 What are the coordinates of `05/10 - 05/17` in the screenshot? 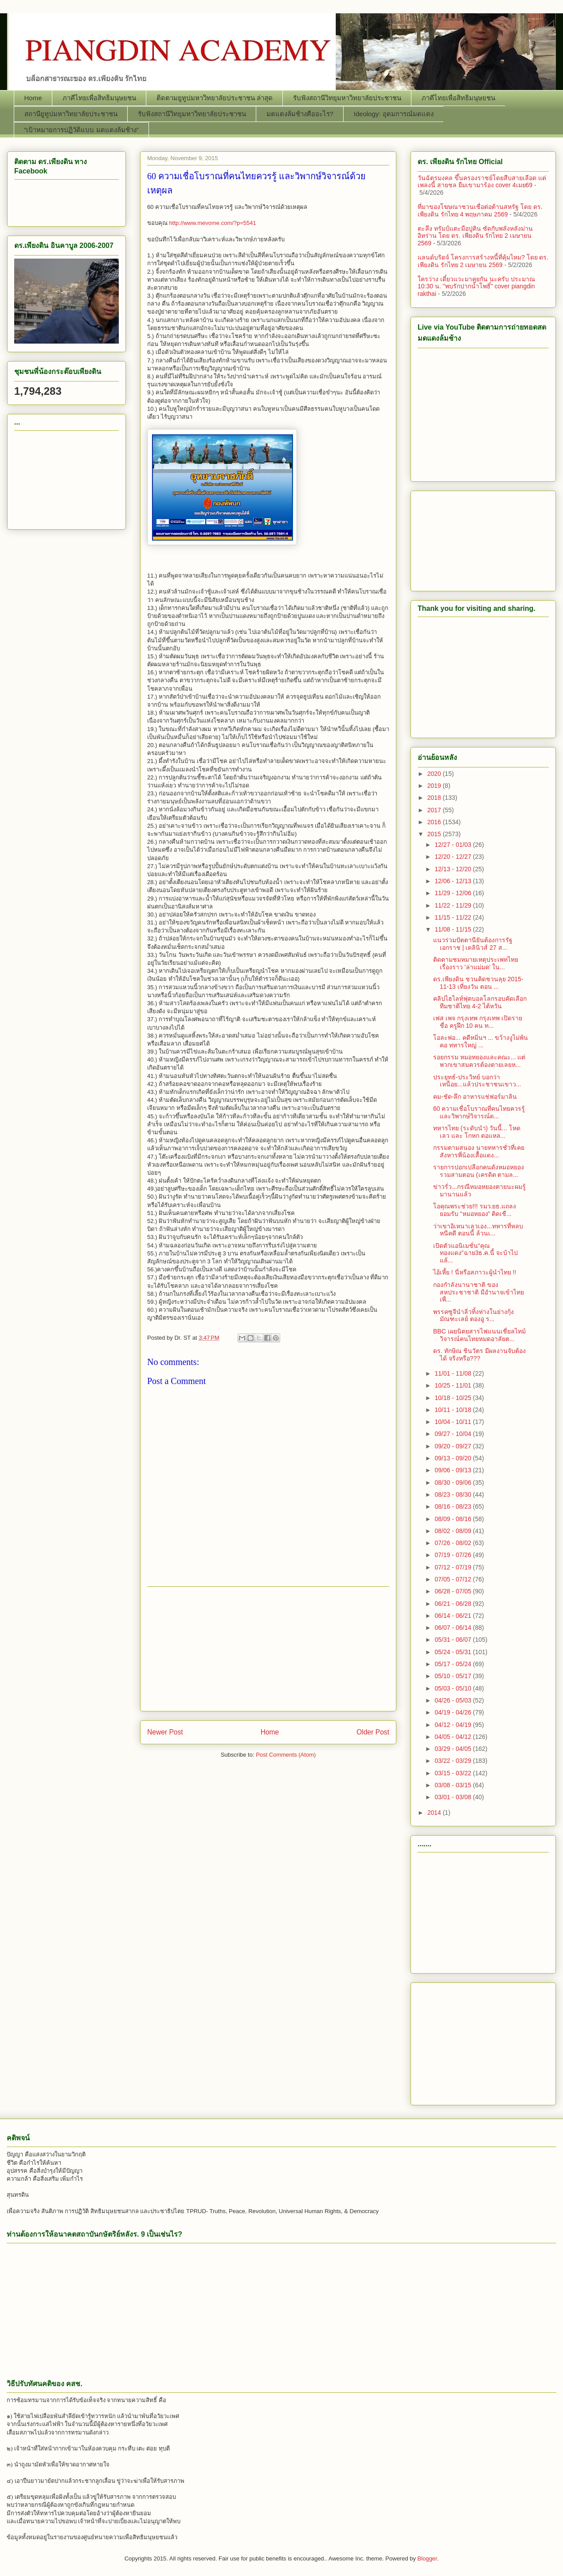 It's located at (453, 1675).